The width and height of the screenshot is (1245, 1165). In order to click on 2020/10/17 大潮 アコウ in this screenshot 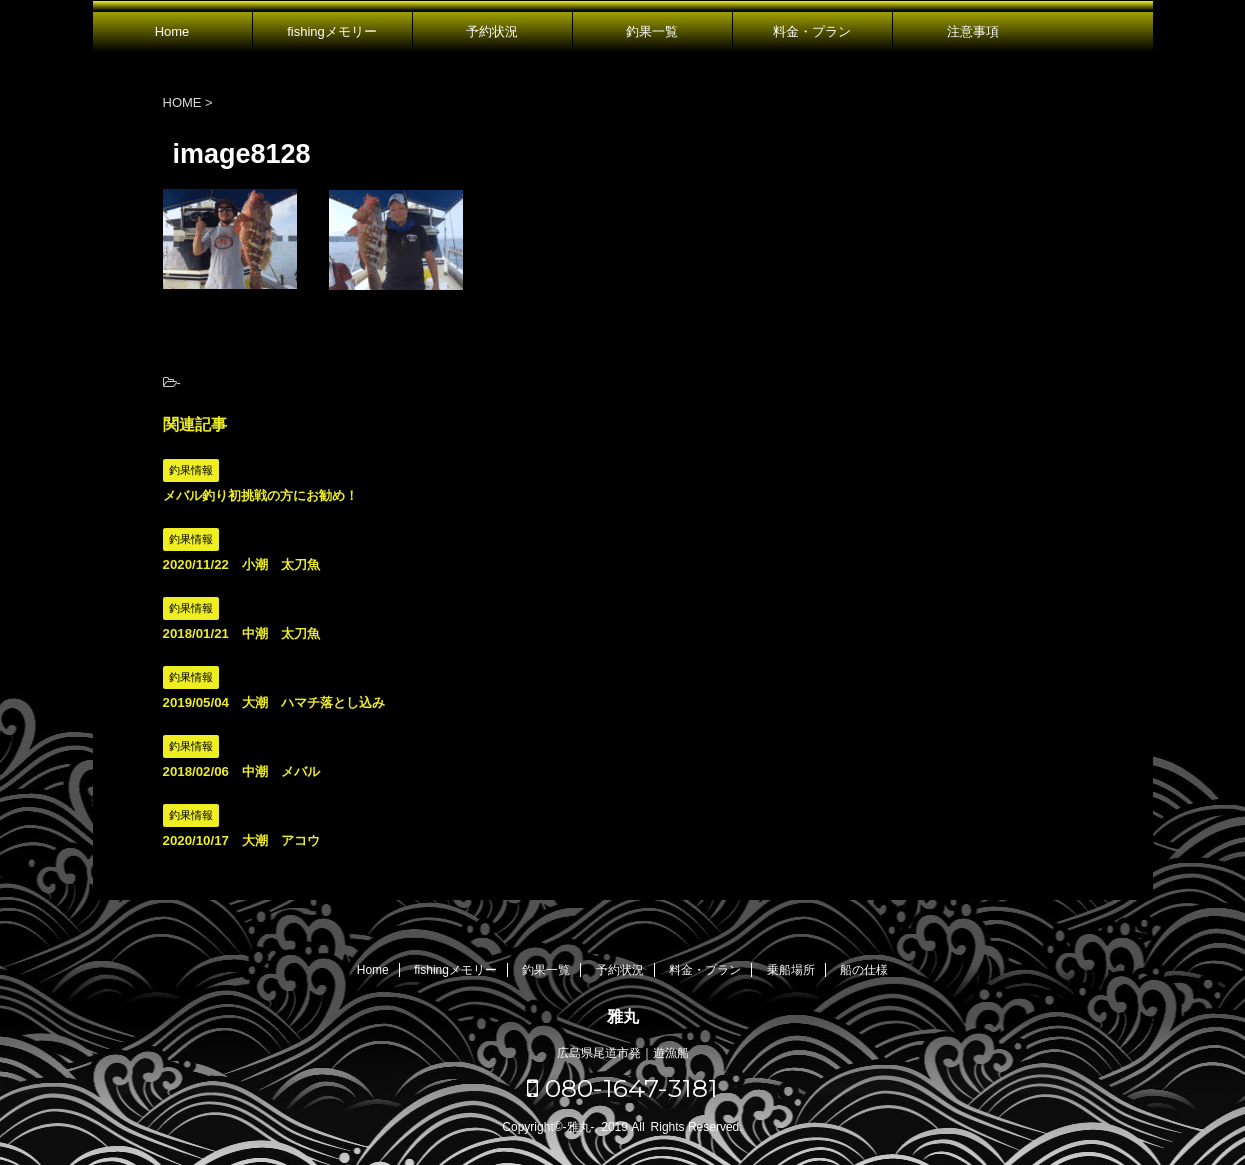, I will do `click(241, 840)`.